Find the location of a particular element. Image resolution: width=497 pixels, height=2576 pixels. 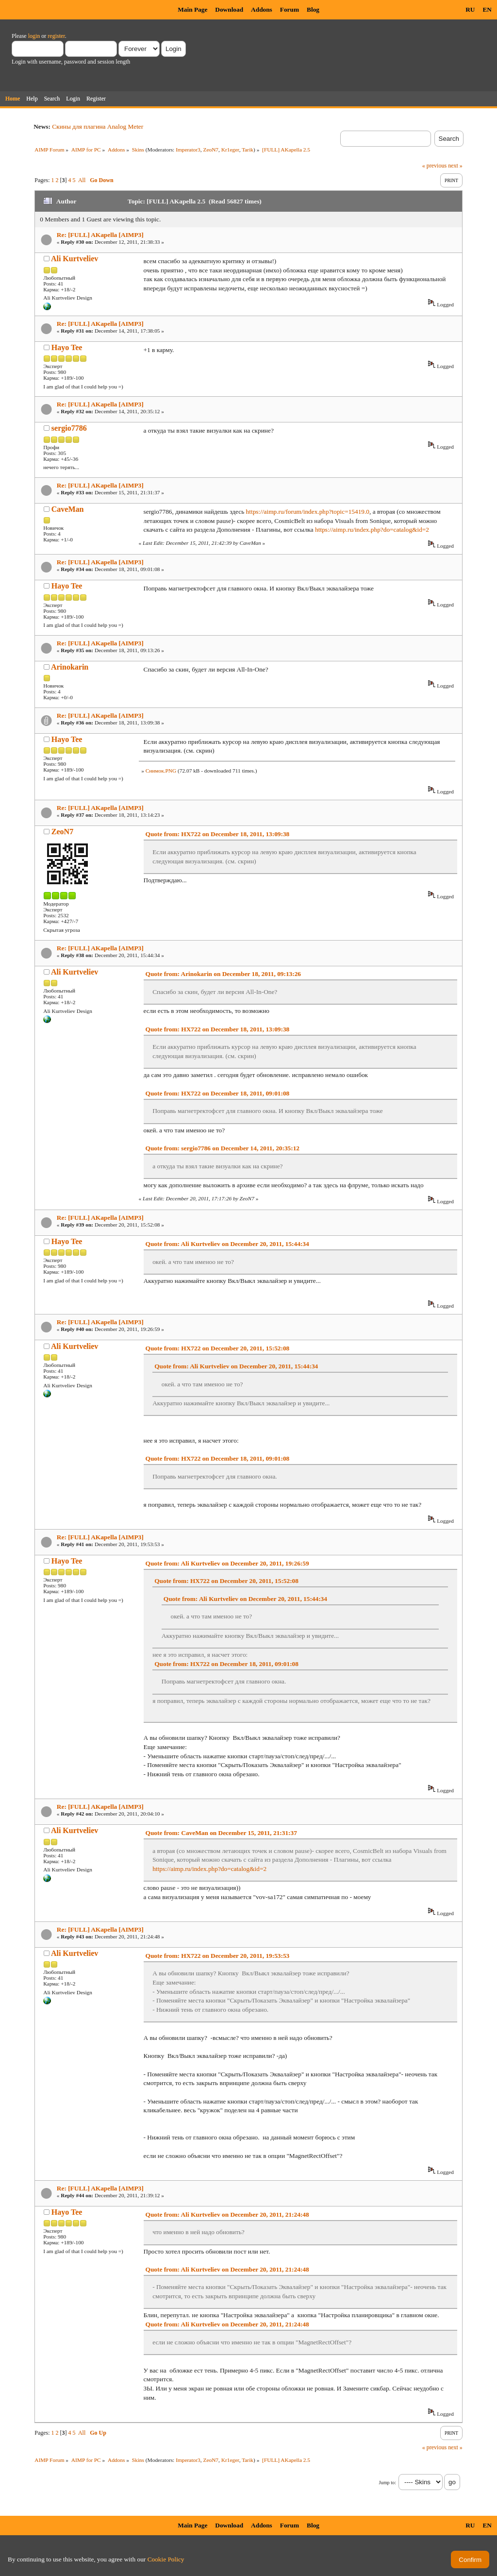

register is located at coordinates (56, 36).